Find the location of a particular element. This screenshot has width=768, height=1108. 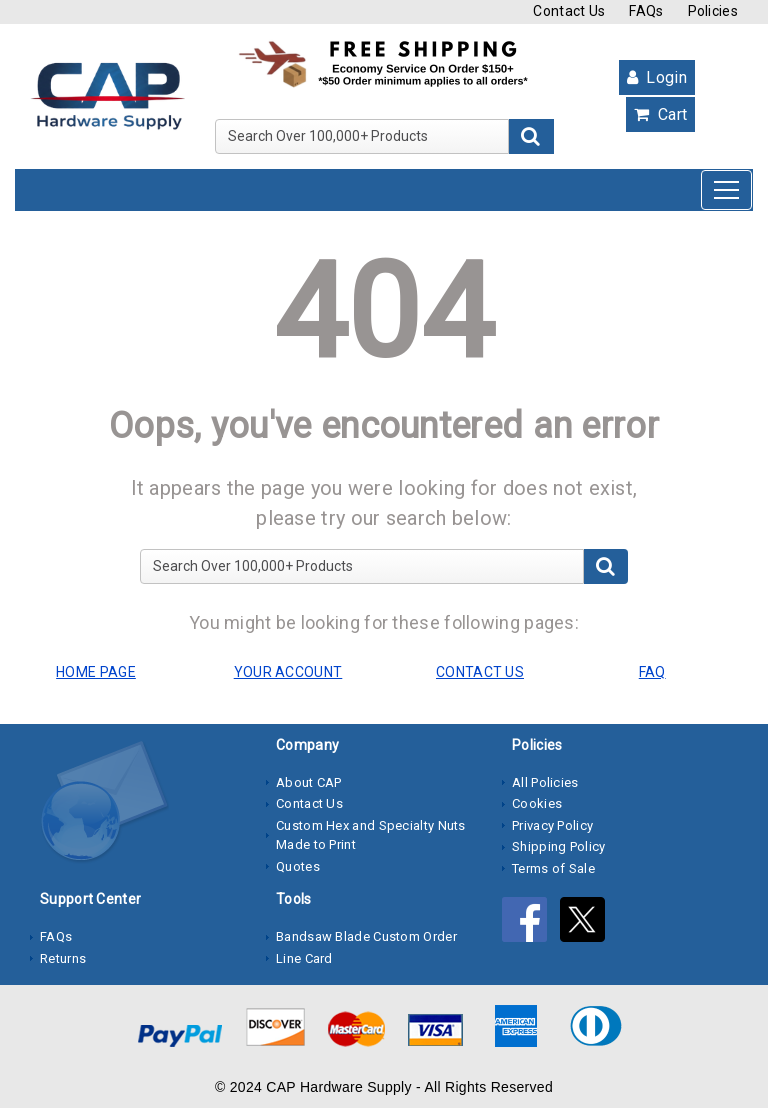

Privacy Policy is located at coordinates (552, 825).